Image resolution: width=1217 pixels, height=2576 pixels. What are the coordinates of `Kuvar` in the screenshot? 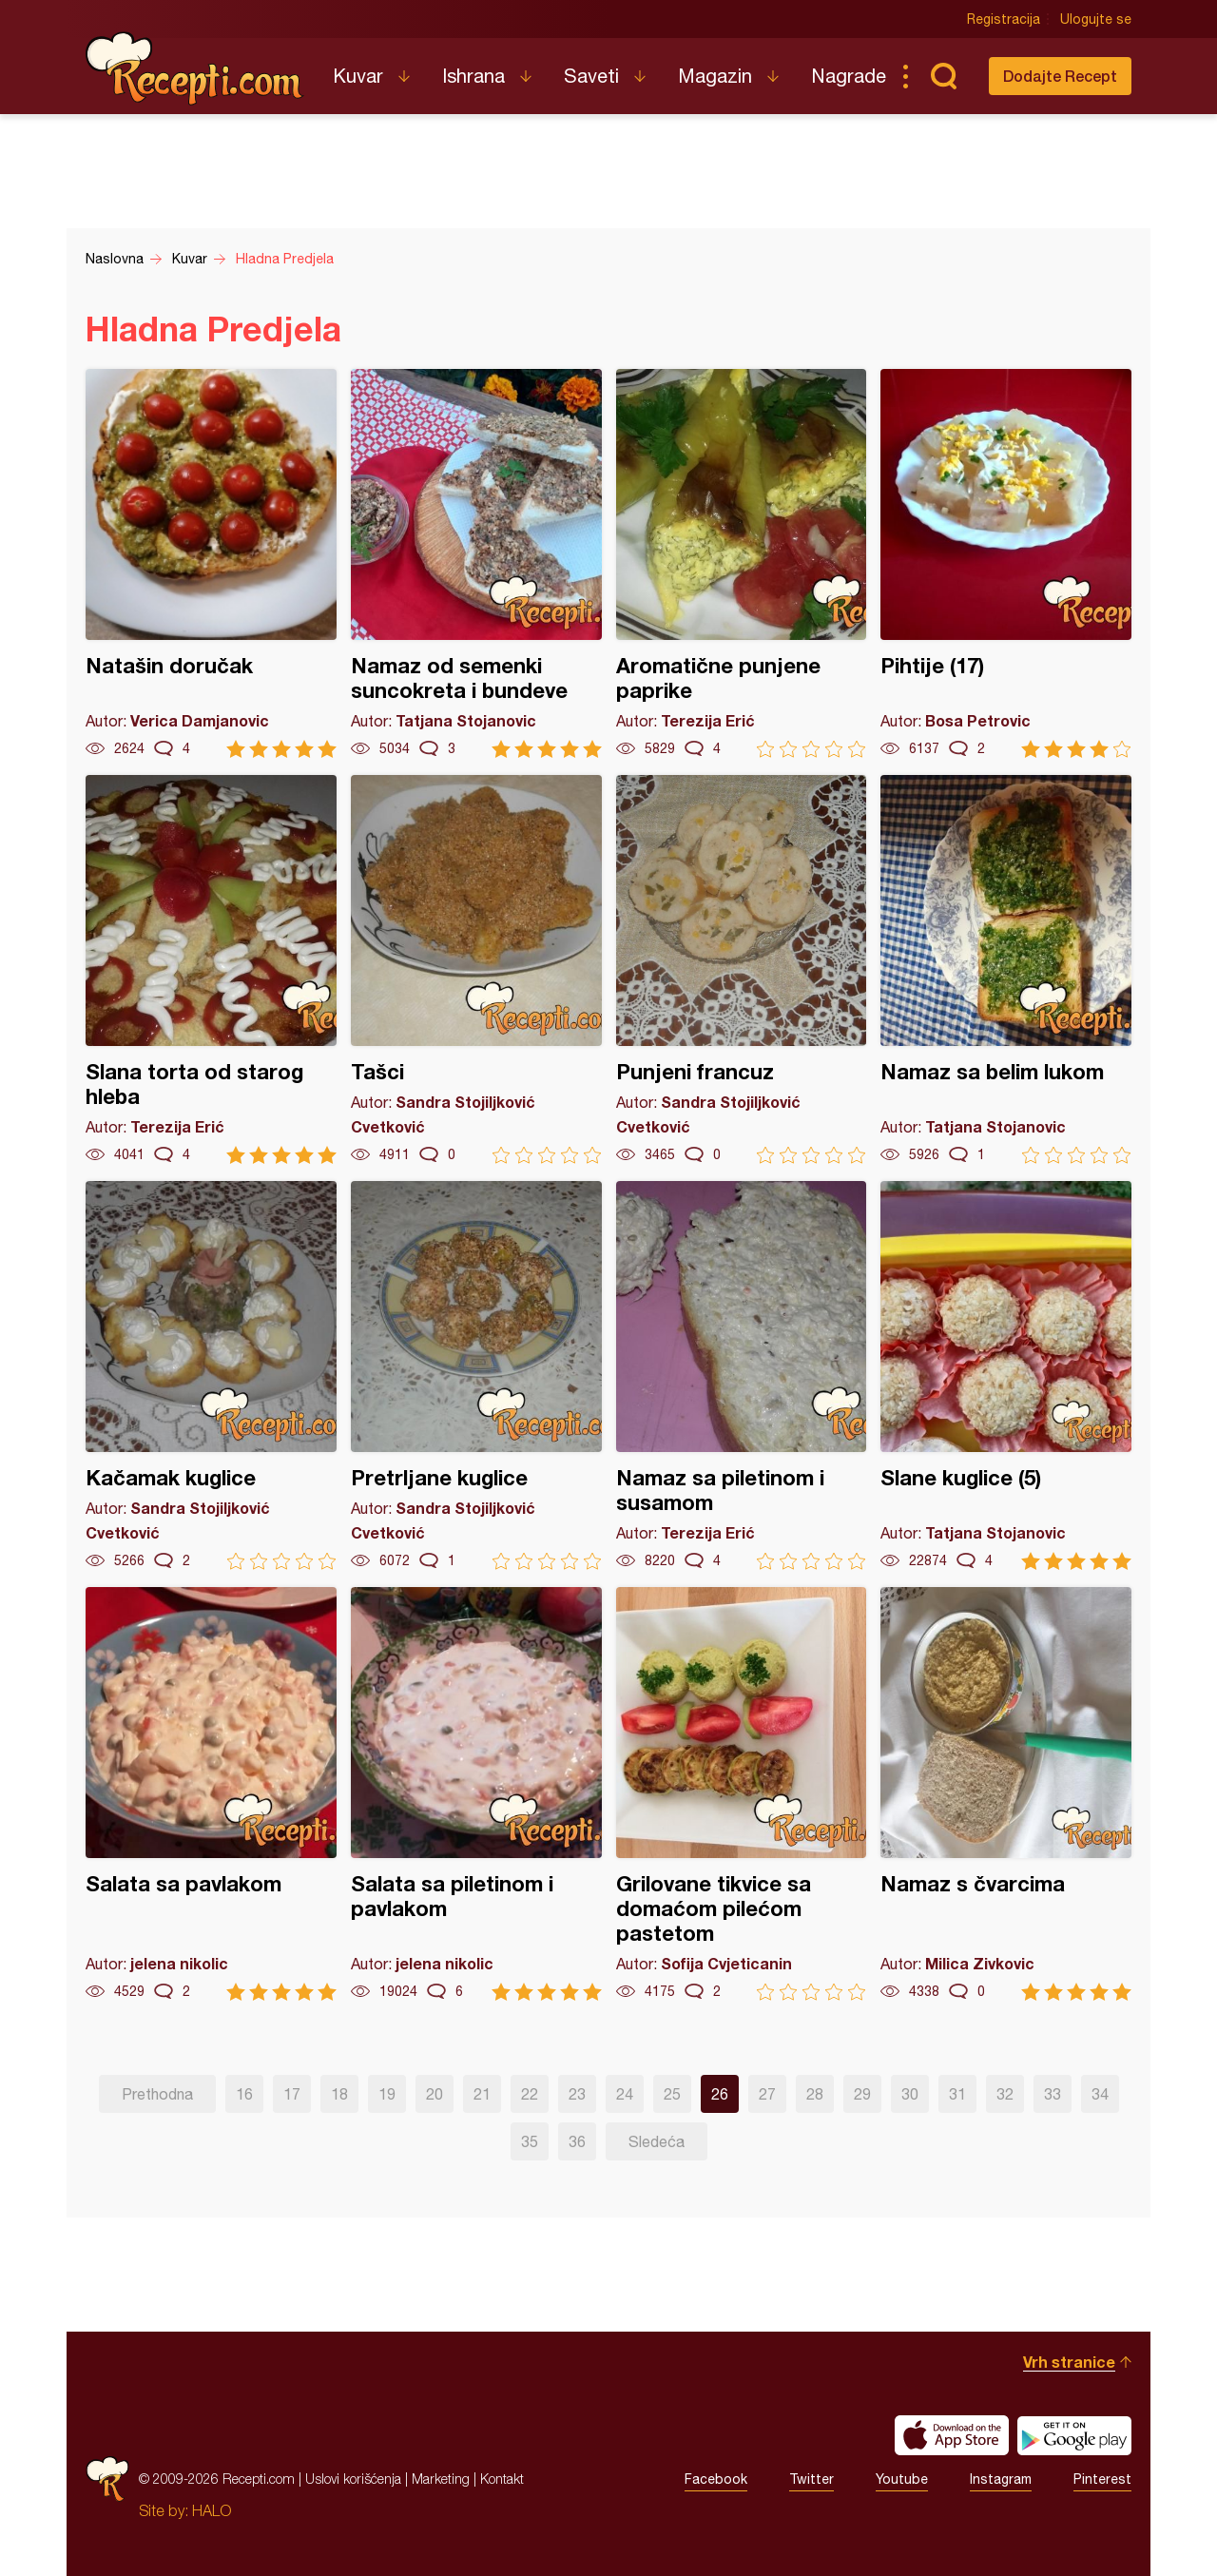 It's located at (358, 76).